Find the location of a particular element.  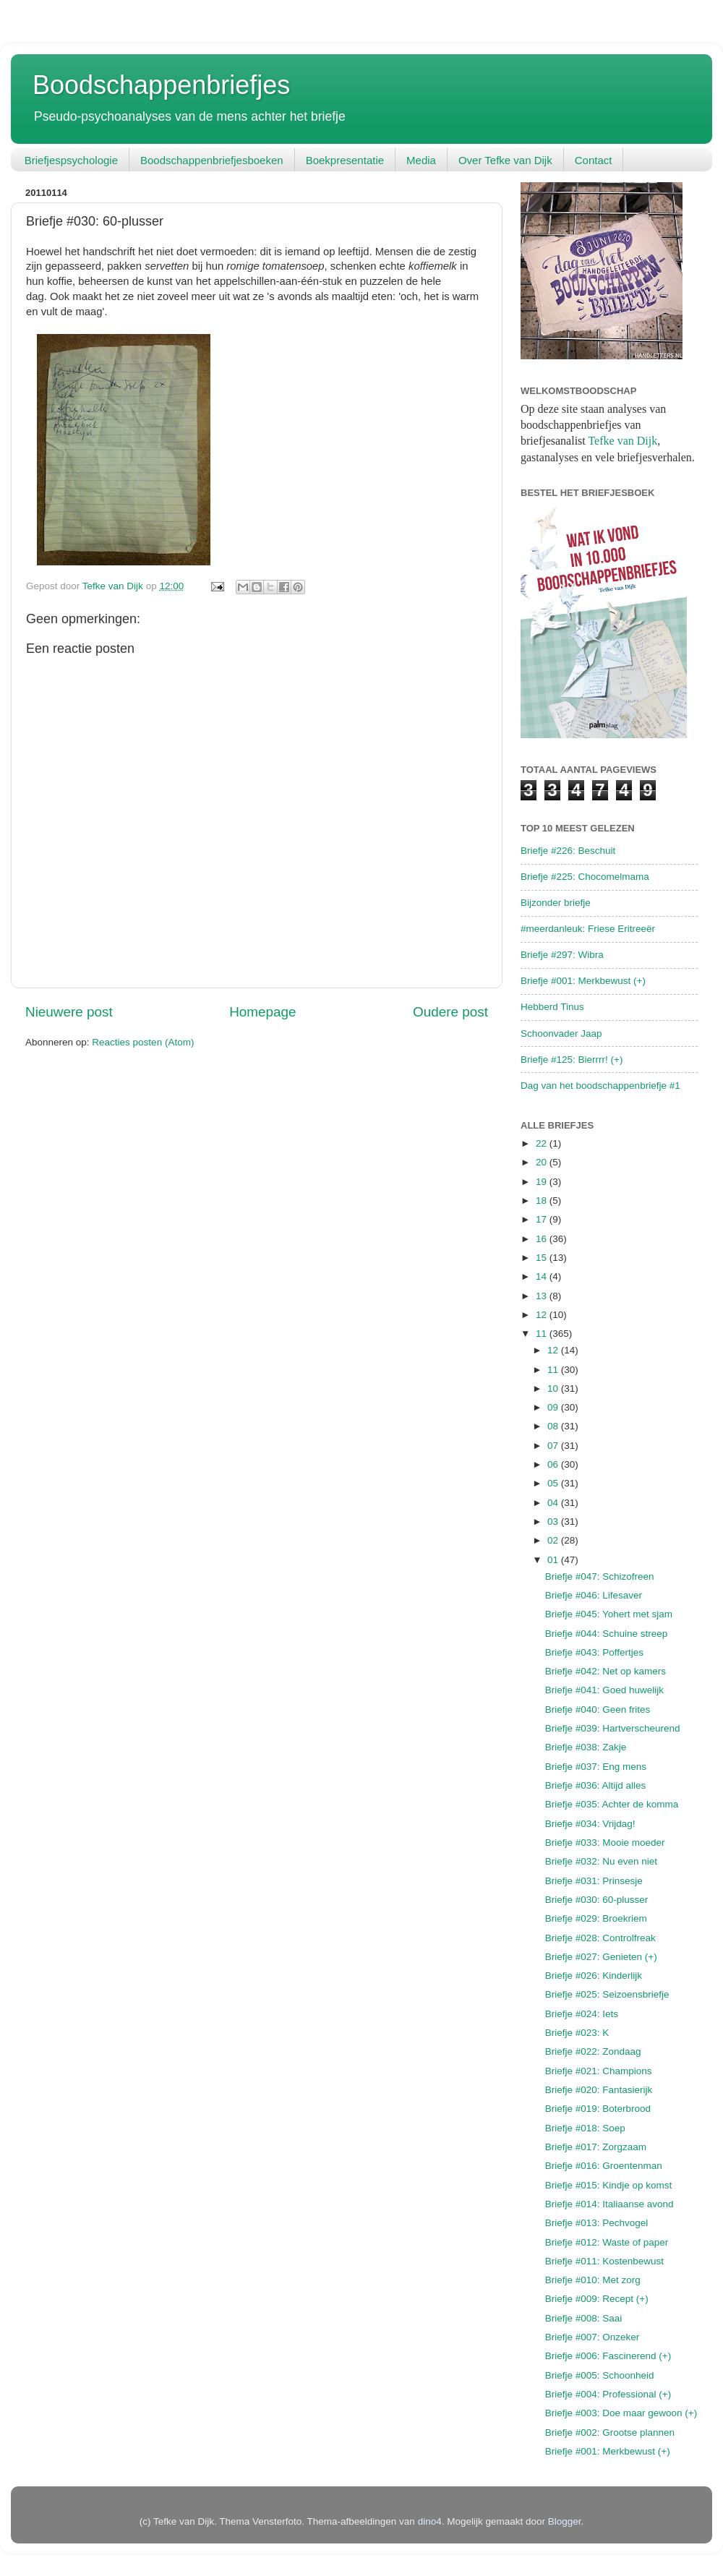

Briefje #001: Merkbewust (+) is located at coordinates (583, 980).